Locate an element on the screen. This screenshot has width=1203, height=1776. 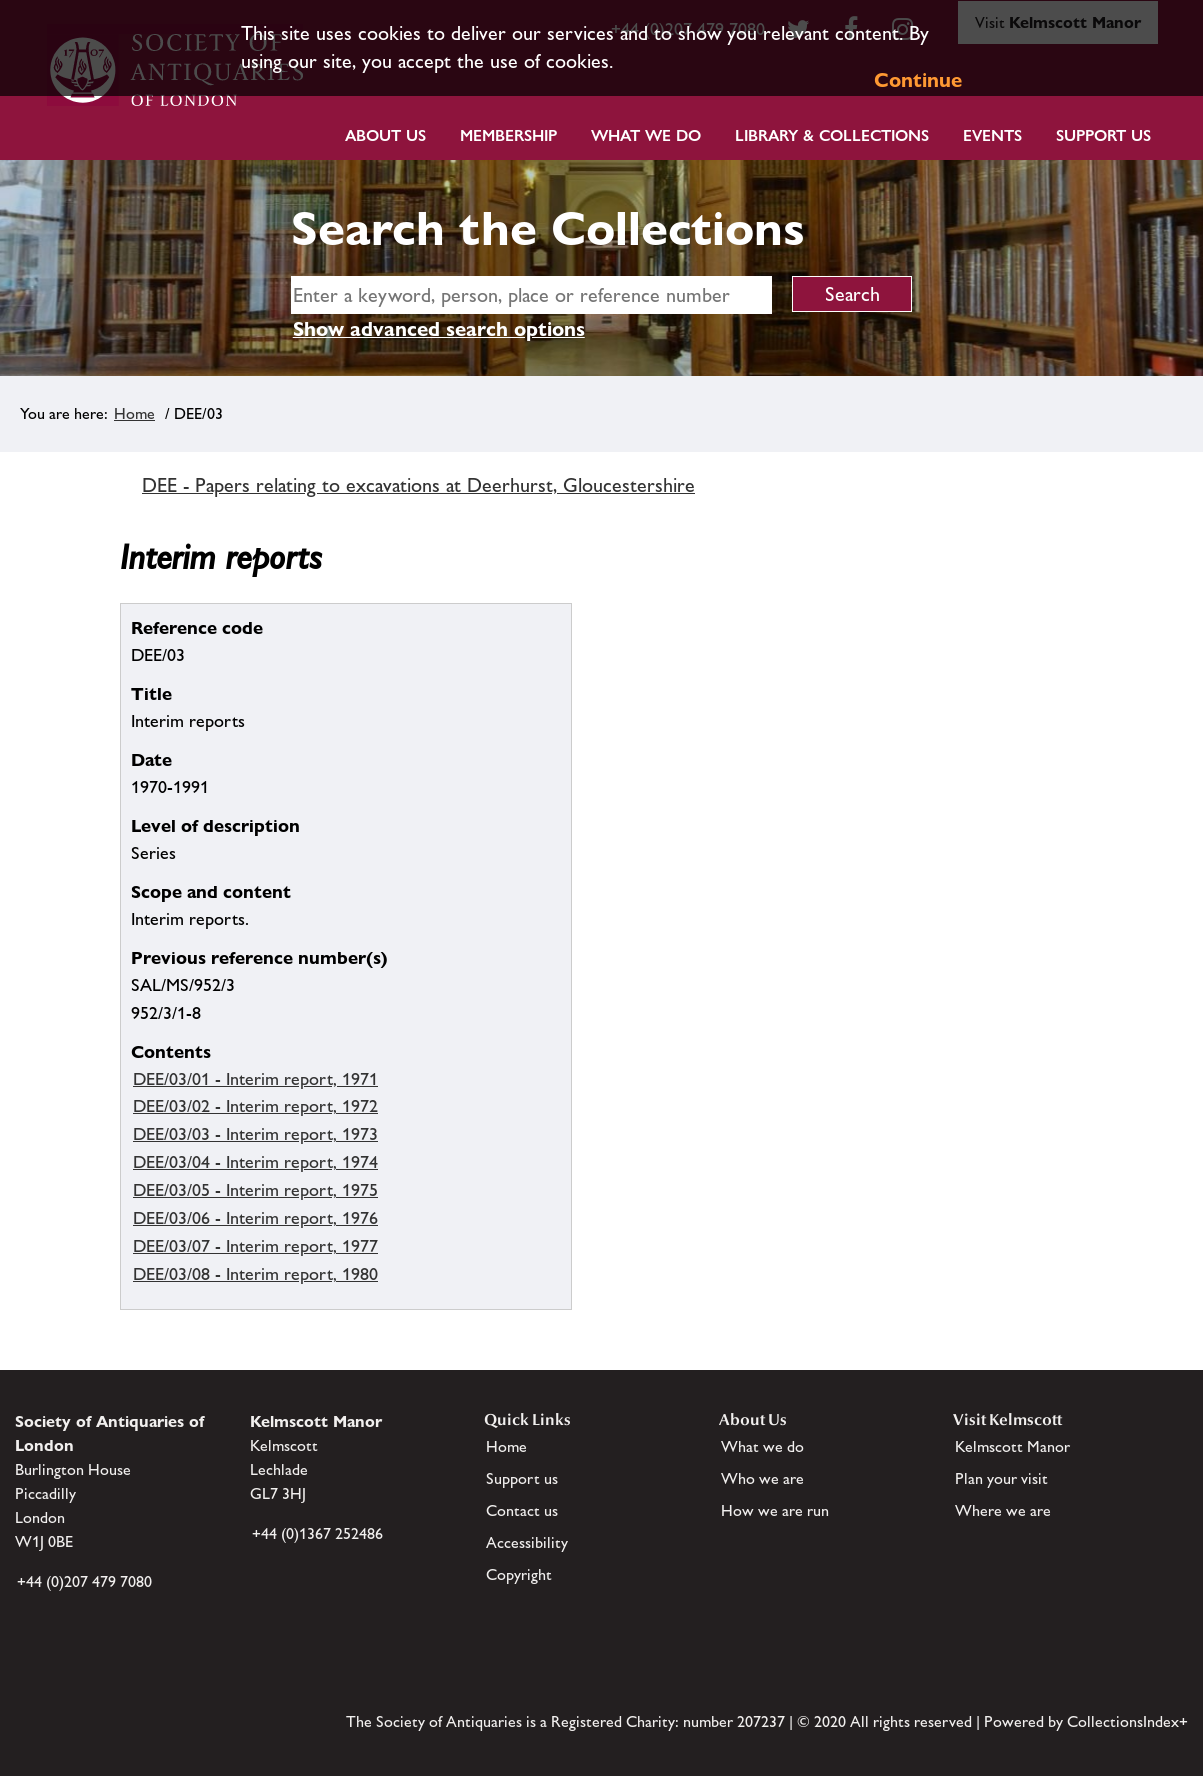
Events is located at coordinates (992, 135).